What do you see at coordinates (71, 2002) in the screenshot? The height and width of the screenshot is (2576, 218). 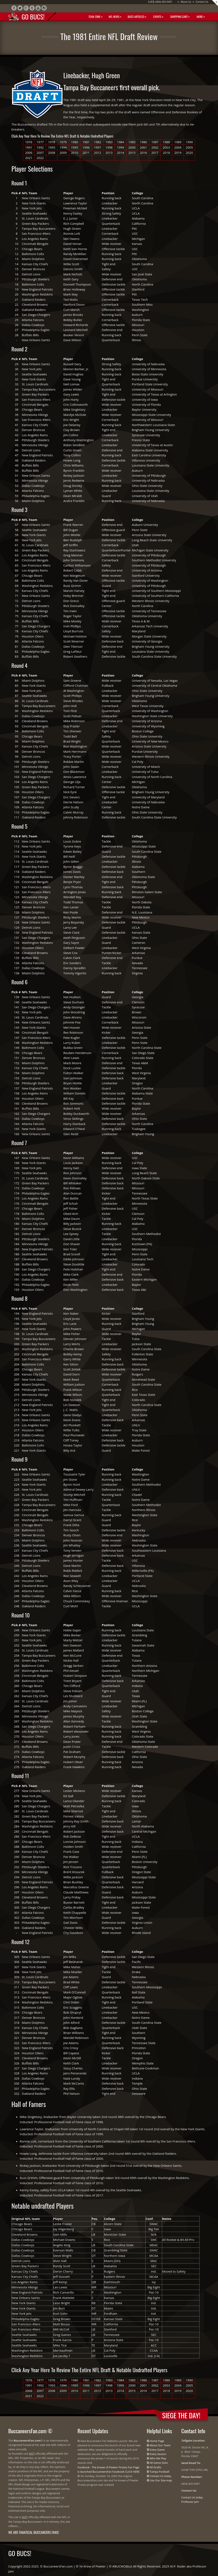 I see `Clint Didier` at bounding box center [71, 2002].